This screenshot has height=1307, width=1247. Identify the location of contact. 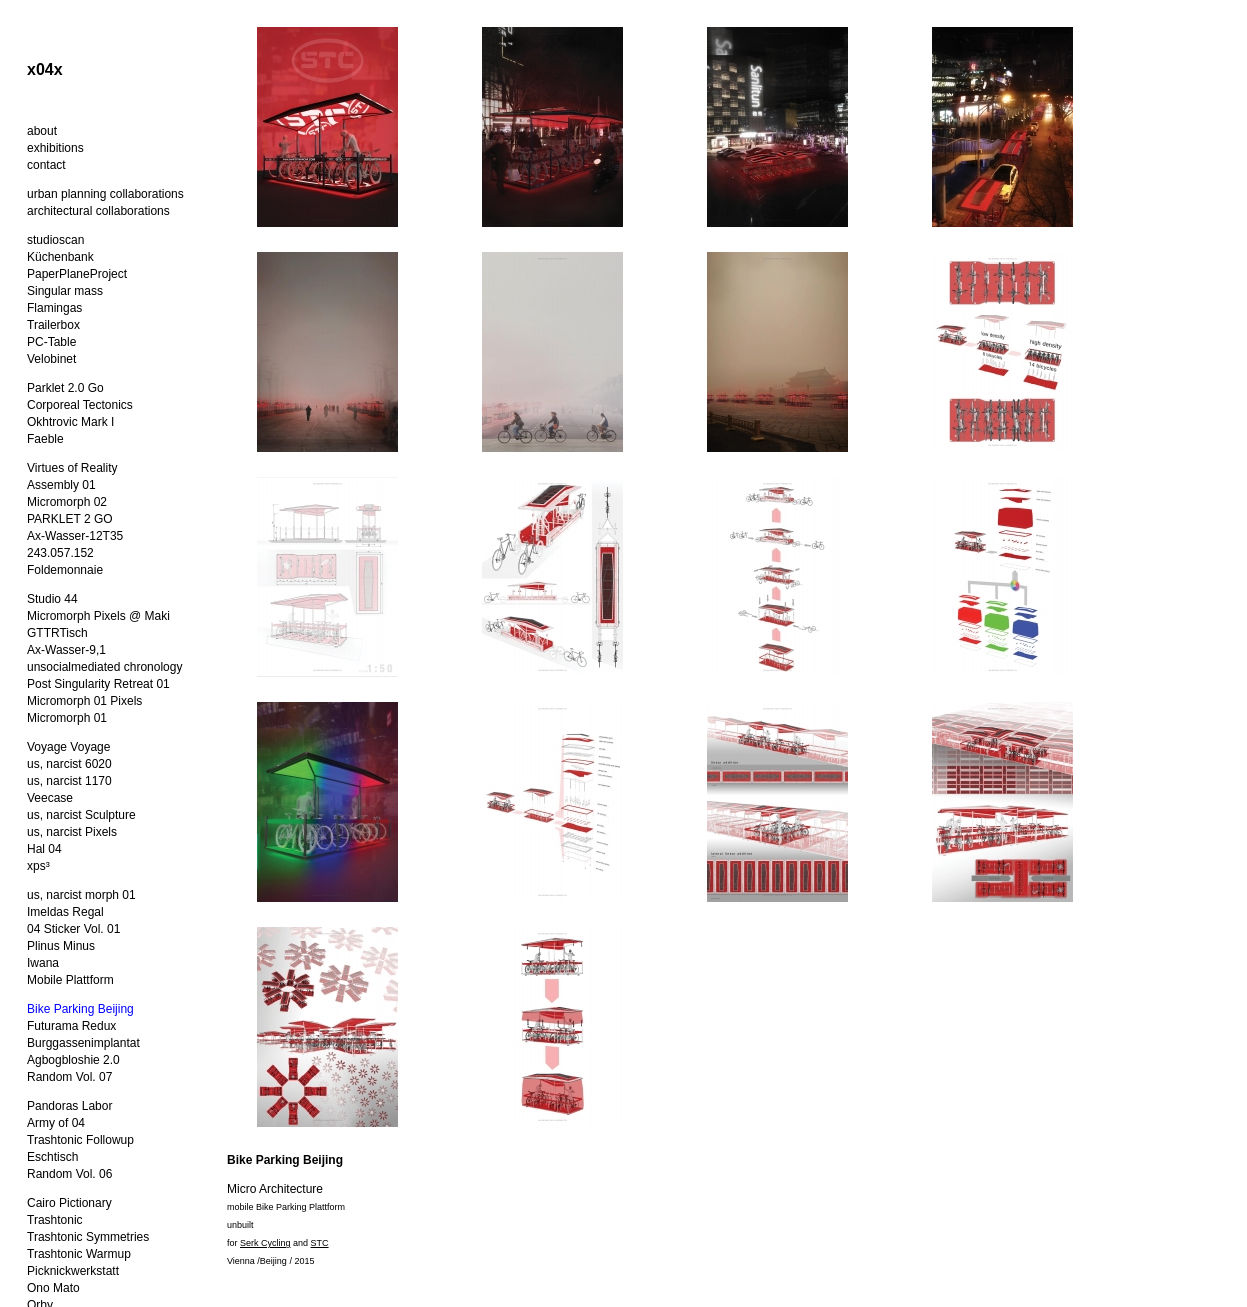
(46, 165).